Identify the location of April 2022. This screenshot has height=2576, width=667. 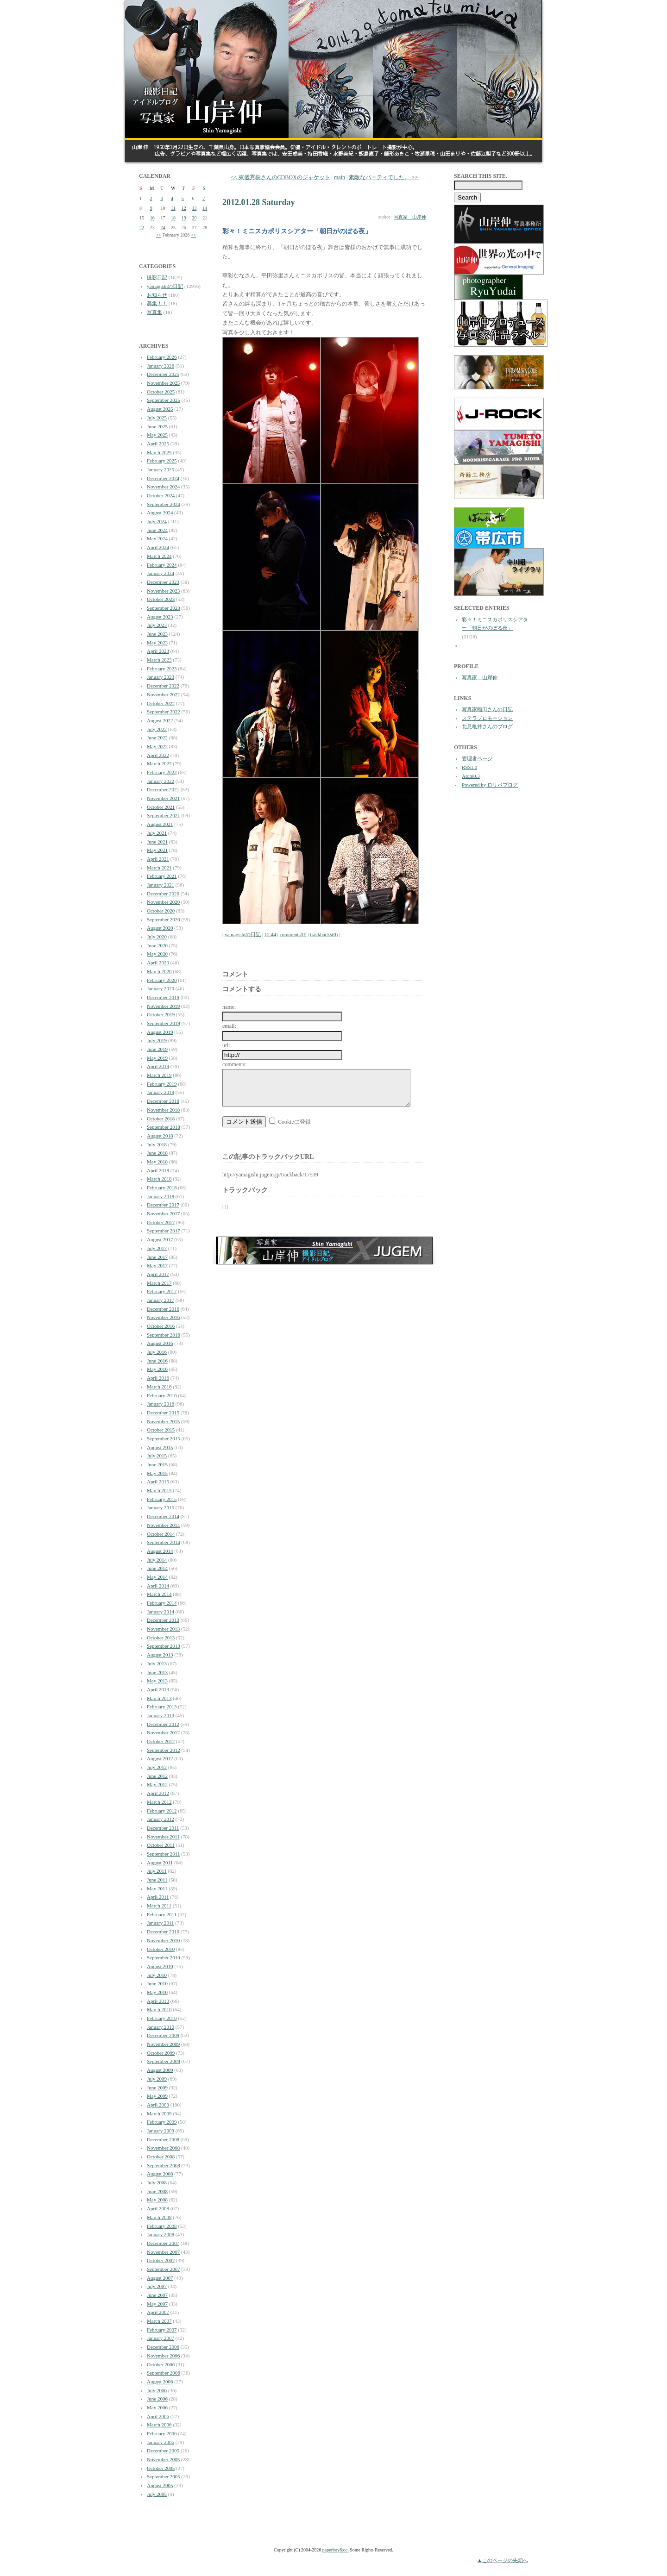
(158, 755).